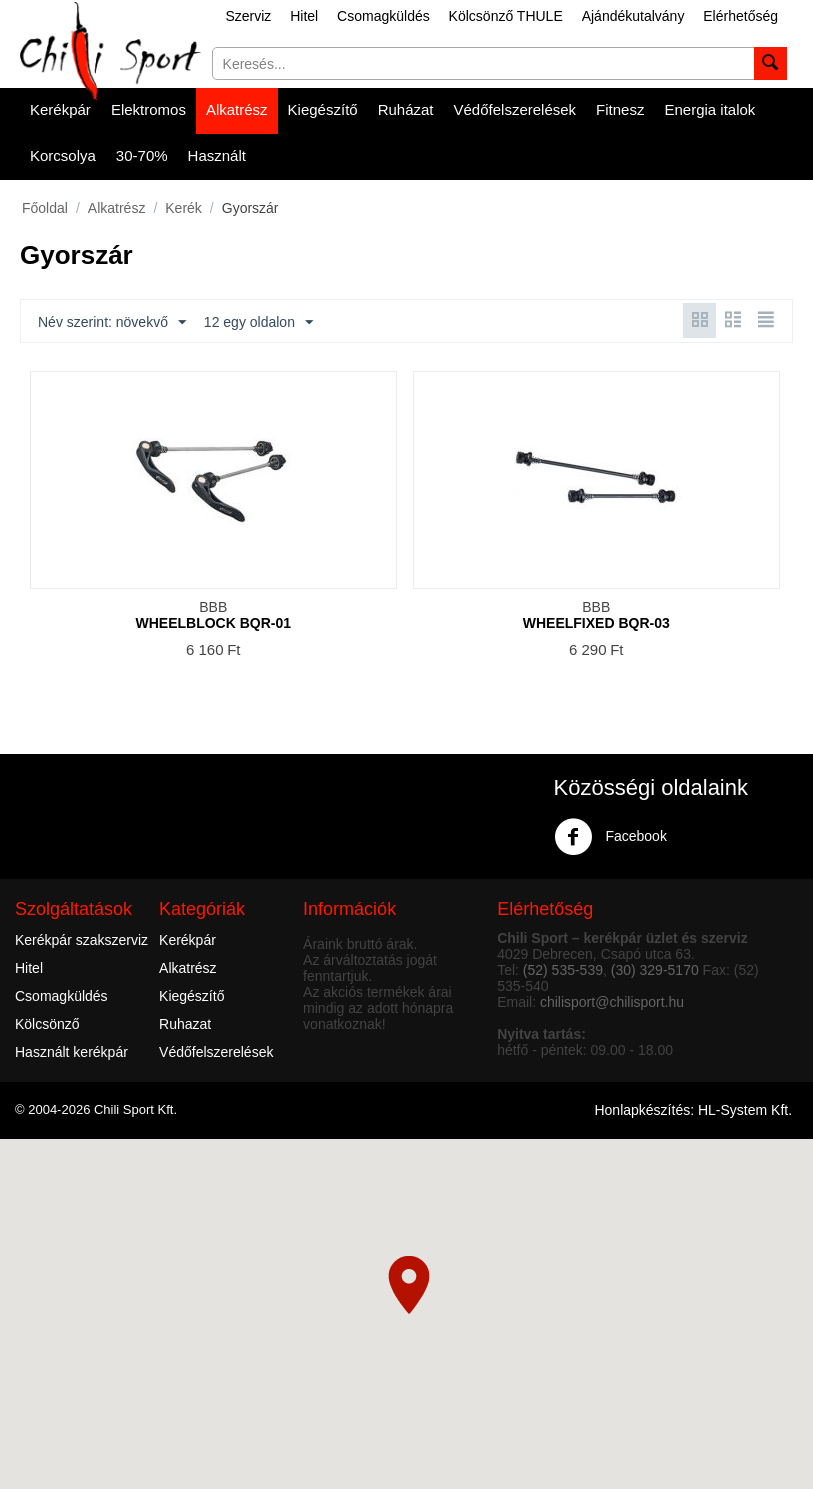  I want to click on Csomagküldés, so click(383, 16).